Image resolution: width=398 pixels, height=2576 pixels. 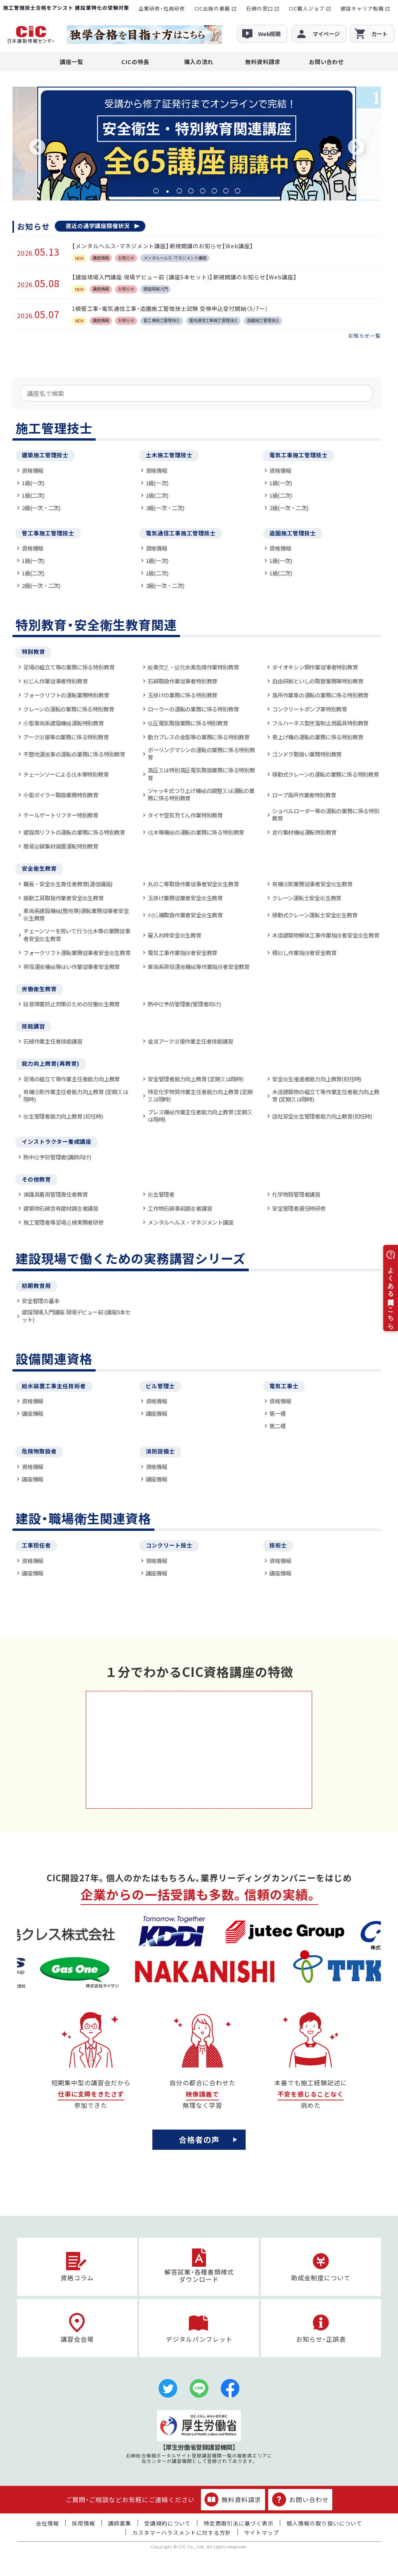 I want to click on 電気工事作業指揮者安全教育, so click(x=182, y=952).